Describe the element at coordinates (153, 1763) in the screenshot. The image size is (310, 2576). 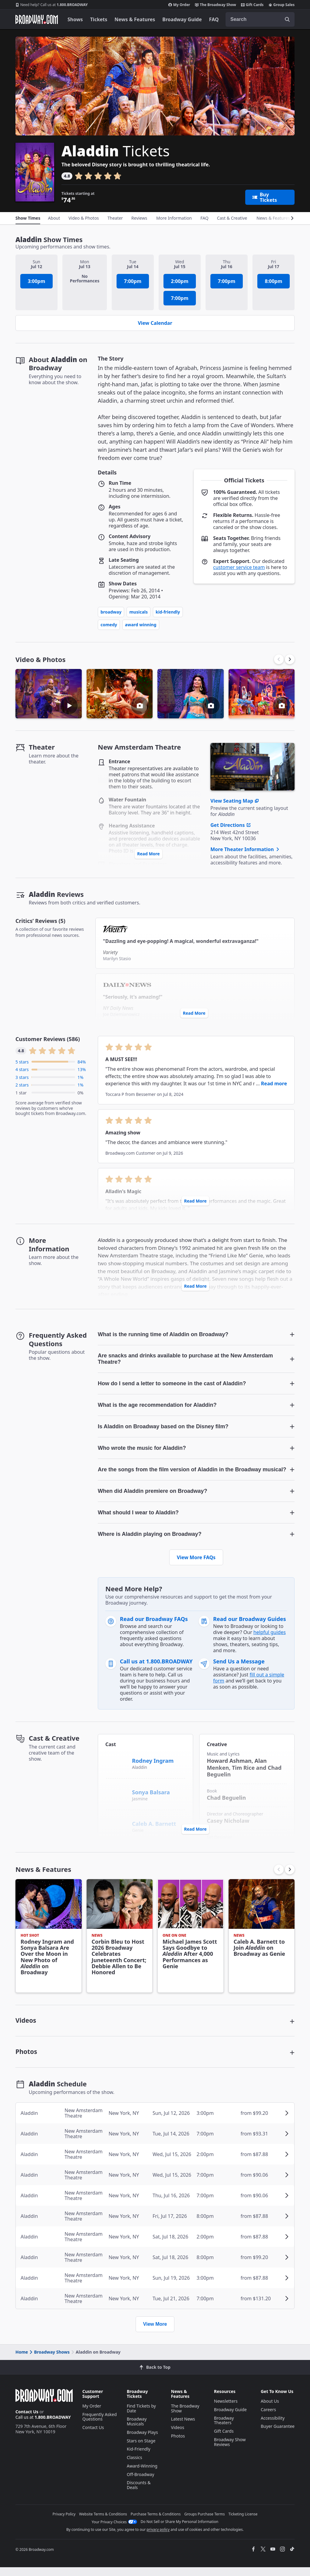
I see `Rodney Ingram` at that location.